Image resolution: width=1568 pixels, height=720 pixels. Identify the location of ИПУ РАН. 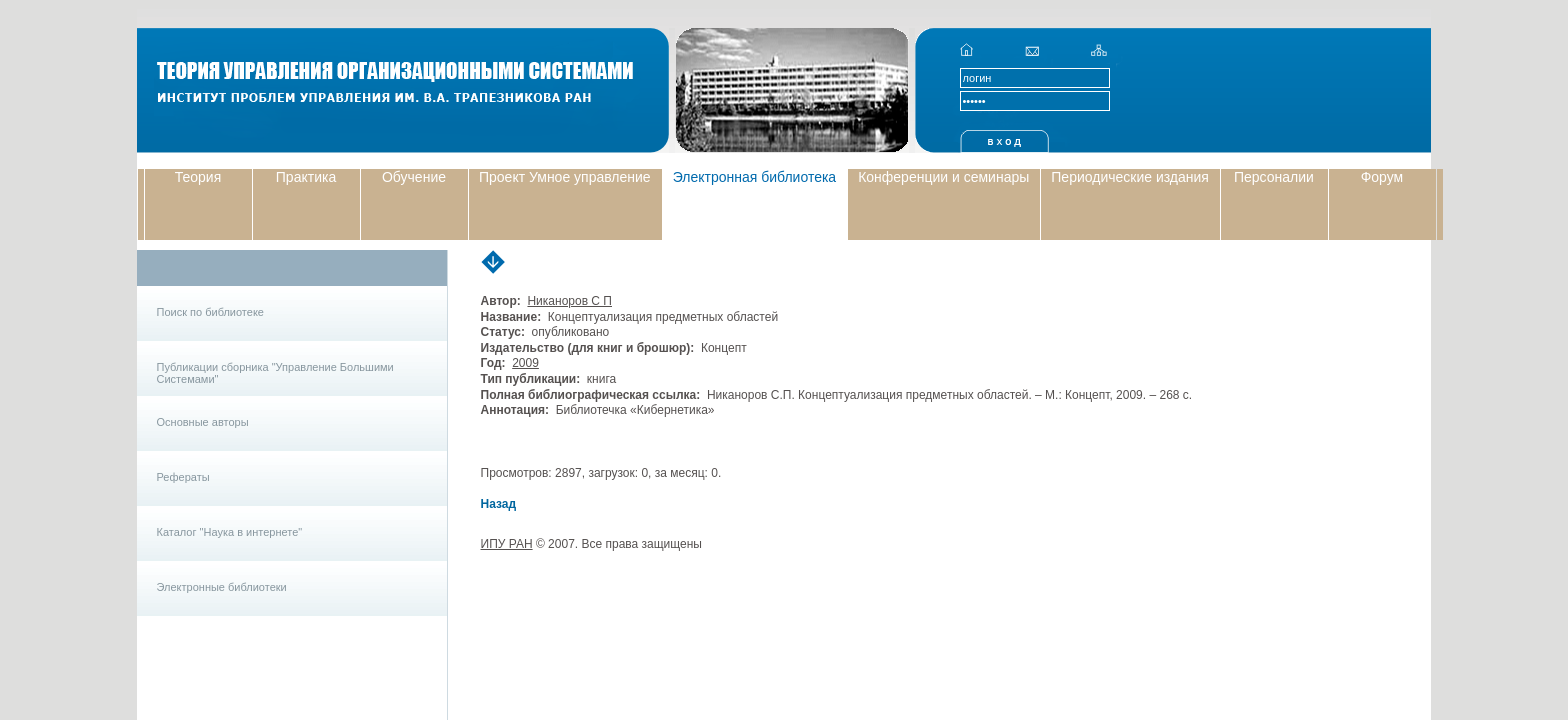
(507, 544).